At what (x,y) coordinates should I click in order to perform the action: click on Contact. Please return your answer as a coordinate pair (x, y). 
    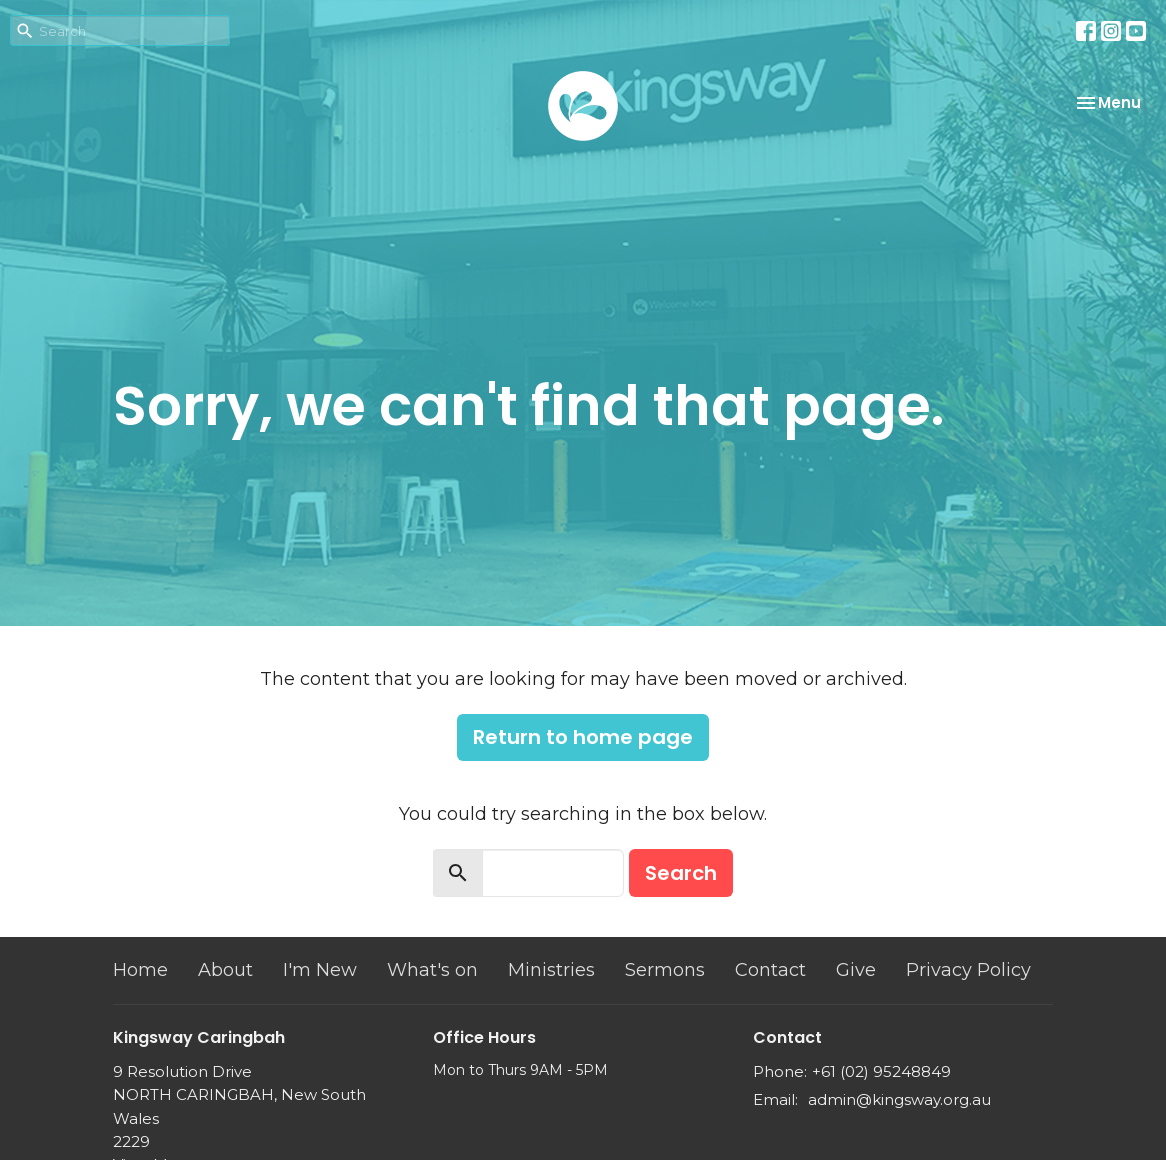
    Looking at the image, I should click on (770, 970).